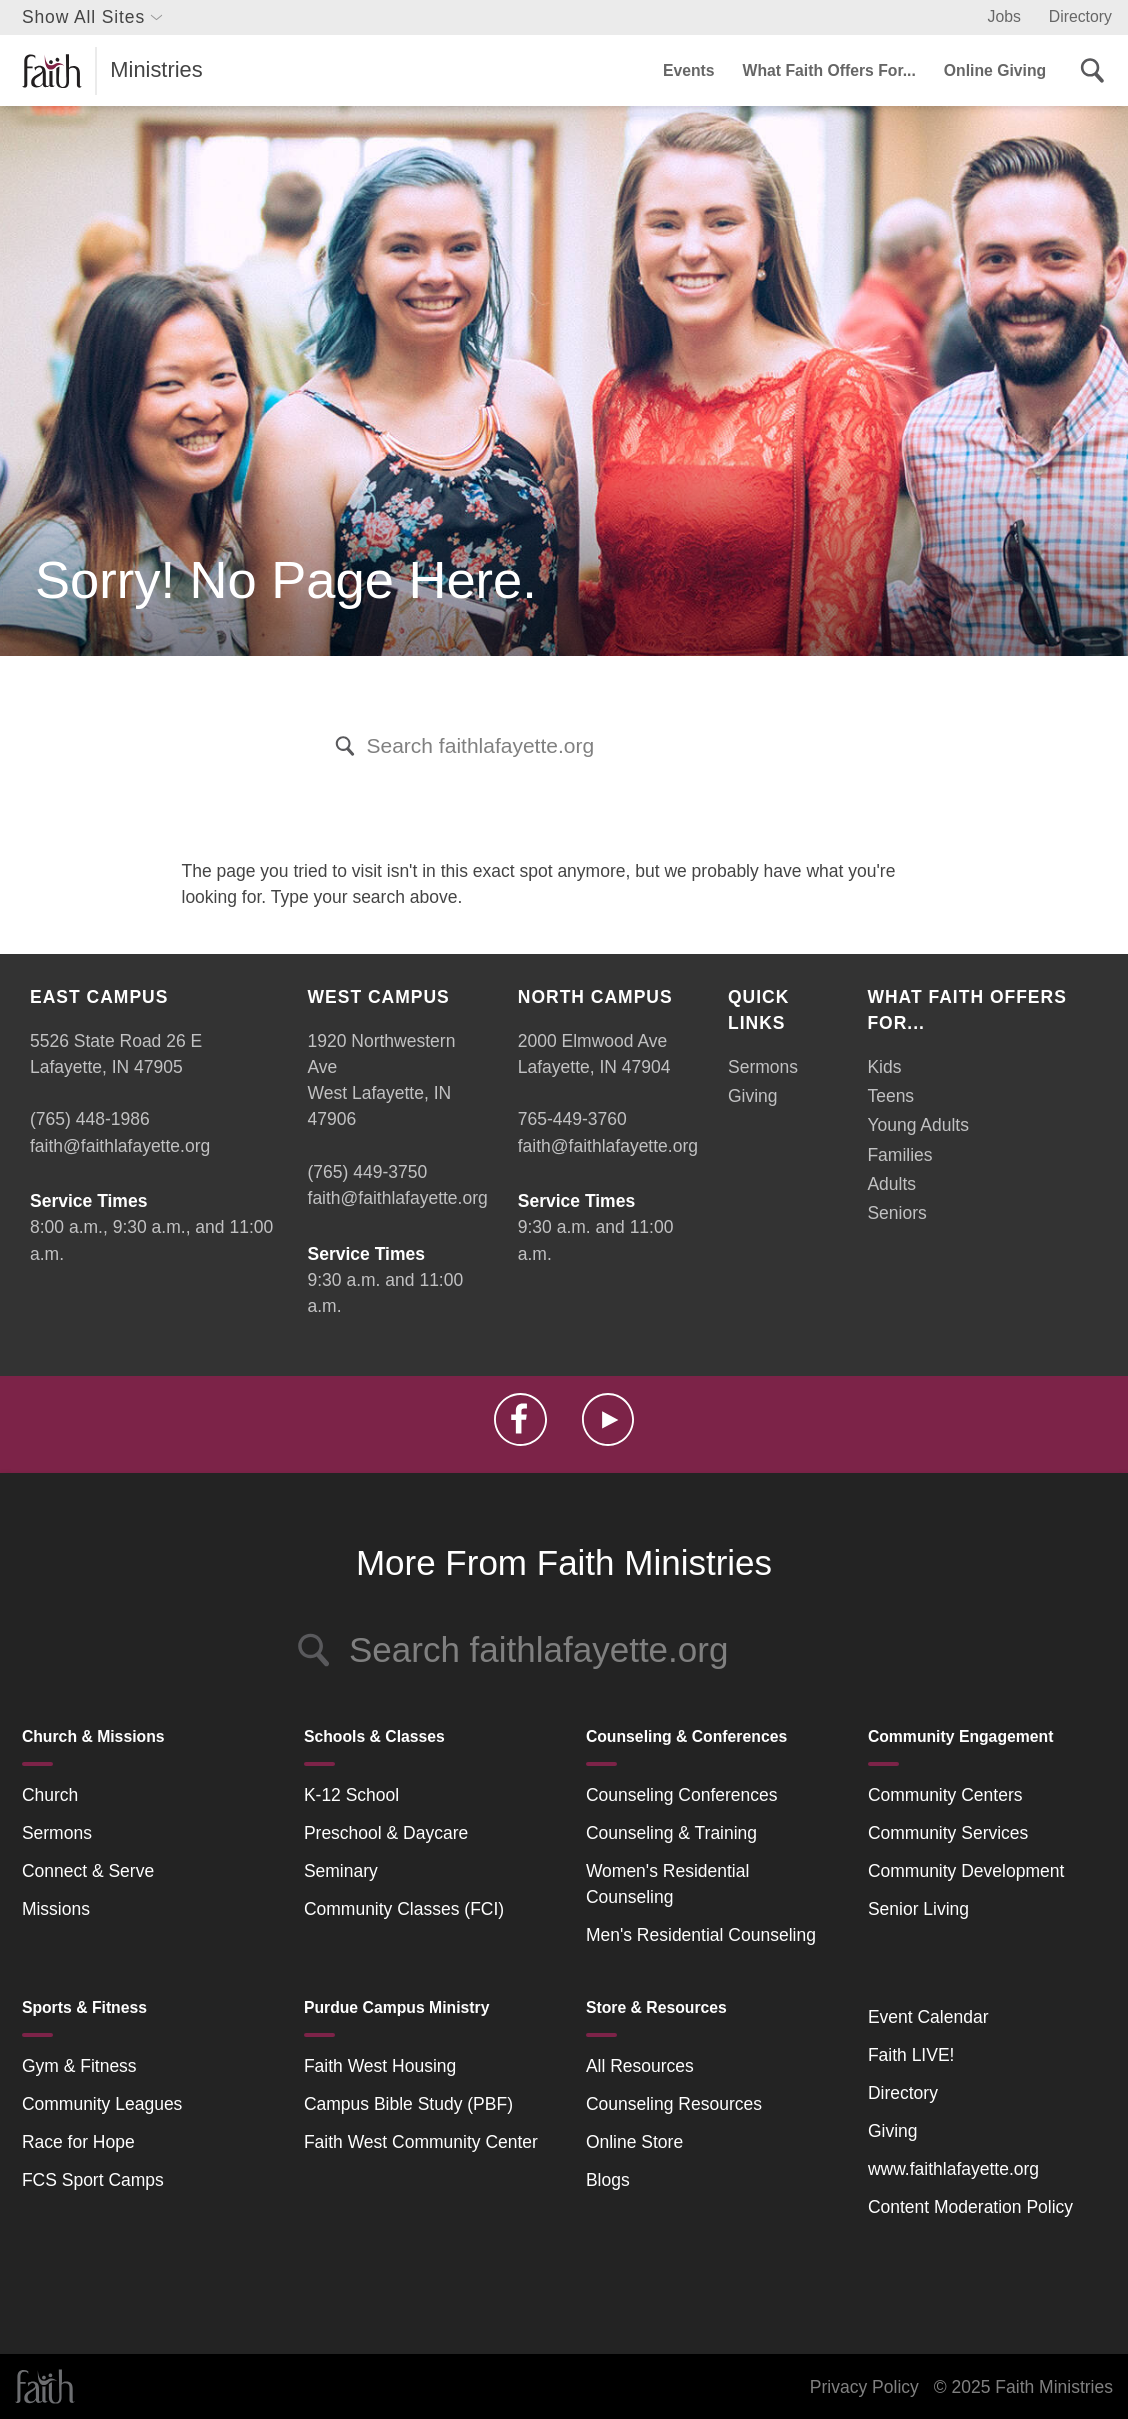  Describe the element at coordinates (918, 1909) in the screenshot. I see `Senior Living` at that location.